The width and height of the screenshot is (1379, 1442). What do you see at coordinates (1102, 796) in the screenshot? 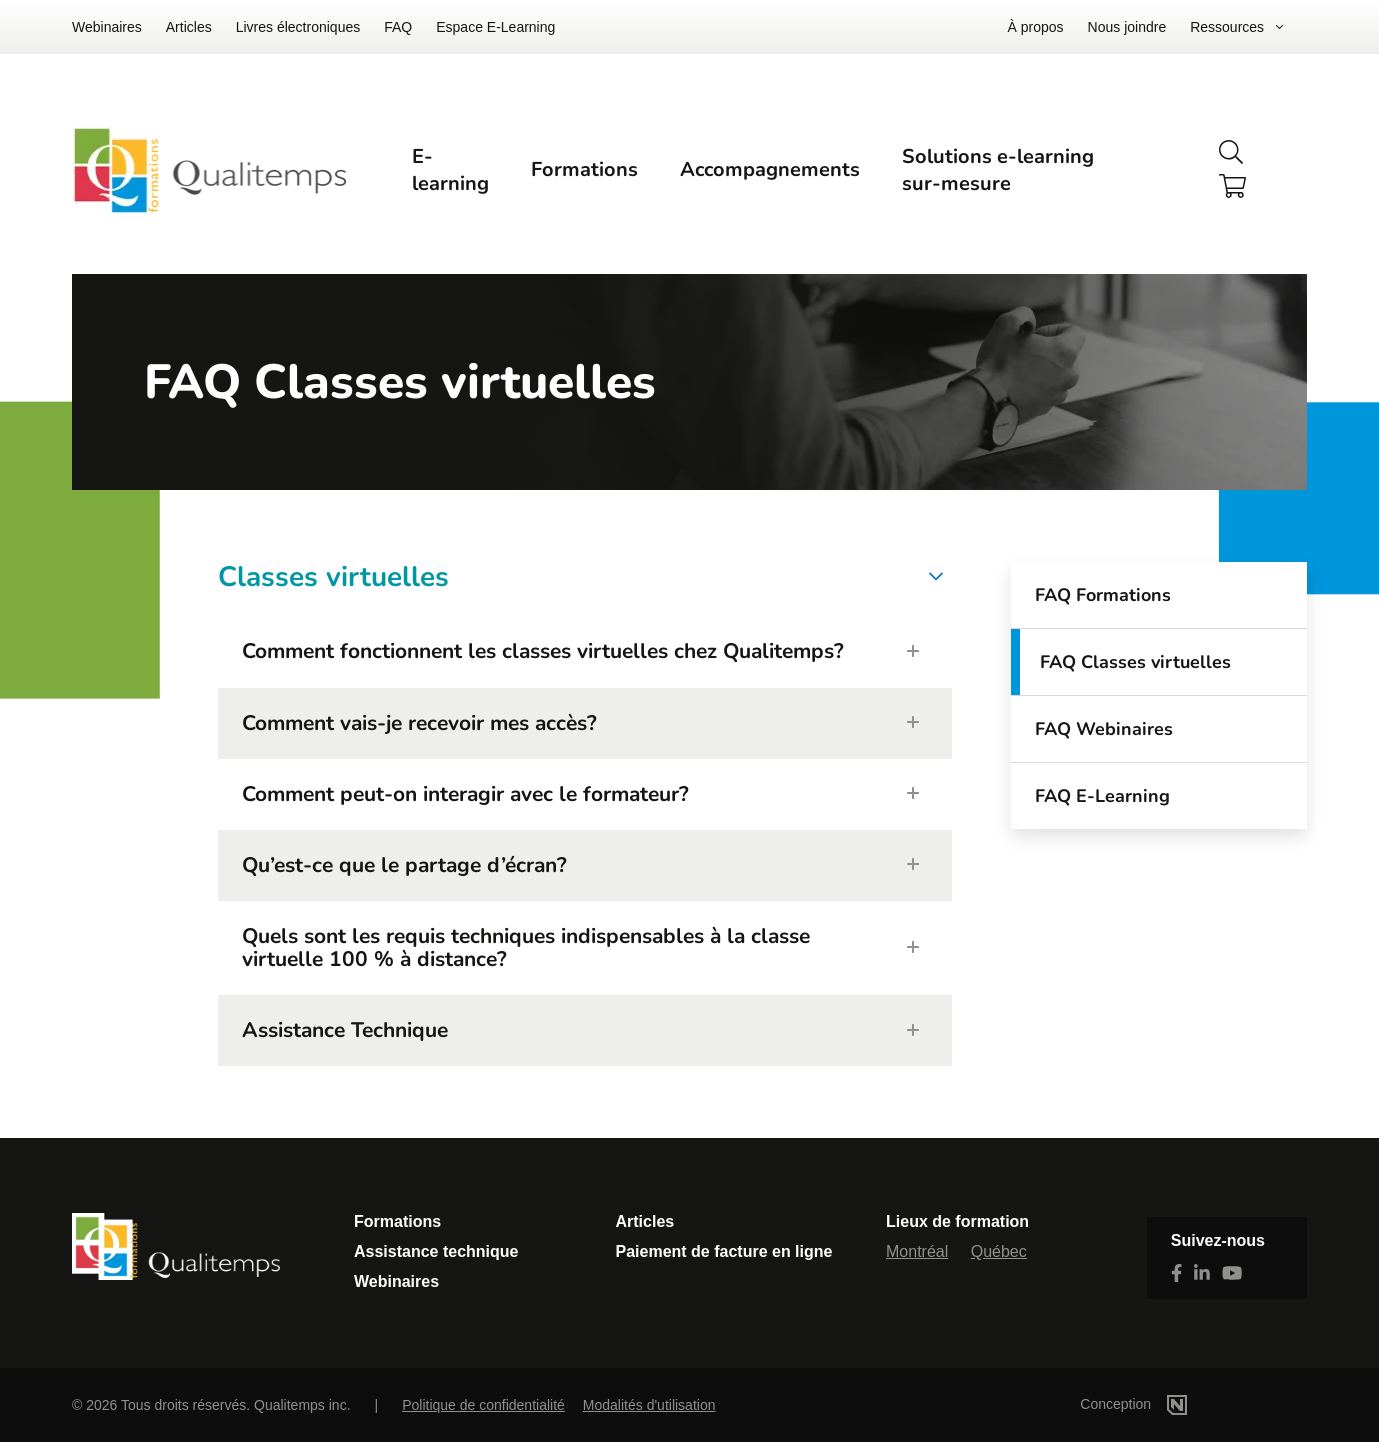
I see `FAQ E-Learning` at bounding box center [1102, 796].